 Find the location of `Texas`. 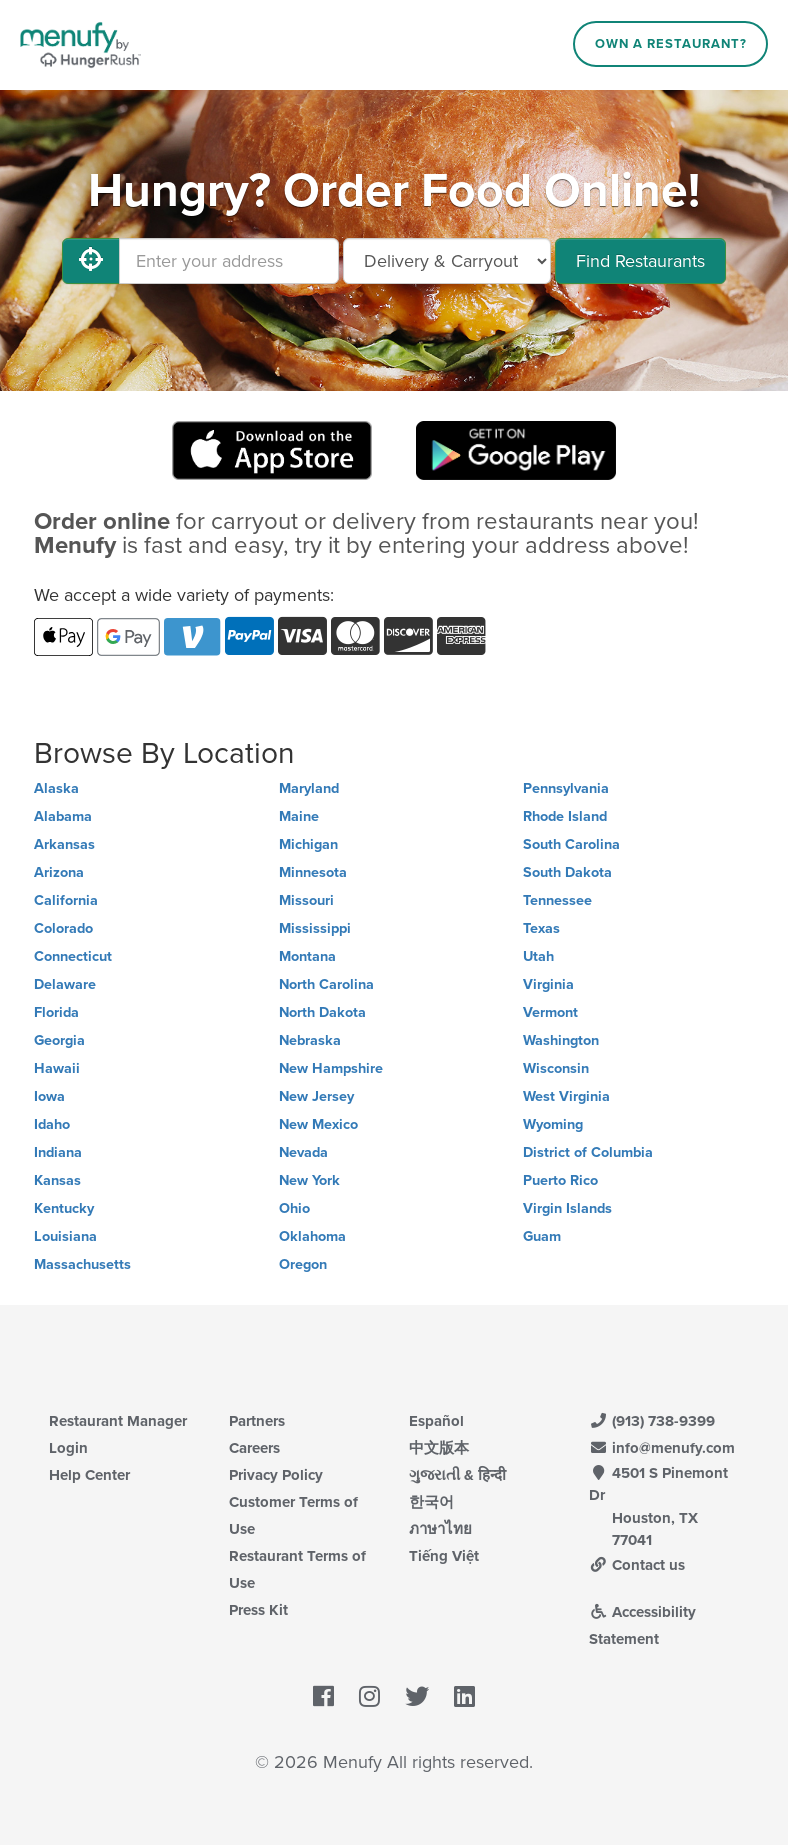

Texas is located at coordinates (541, 928).